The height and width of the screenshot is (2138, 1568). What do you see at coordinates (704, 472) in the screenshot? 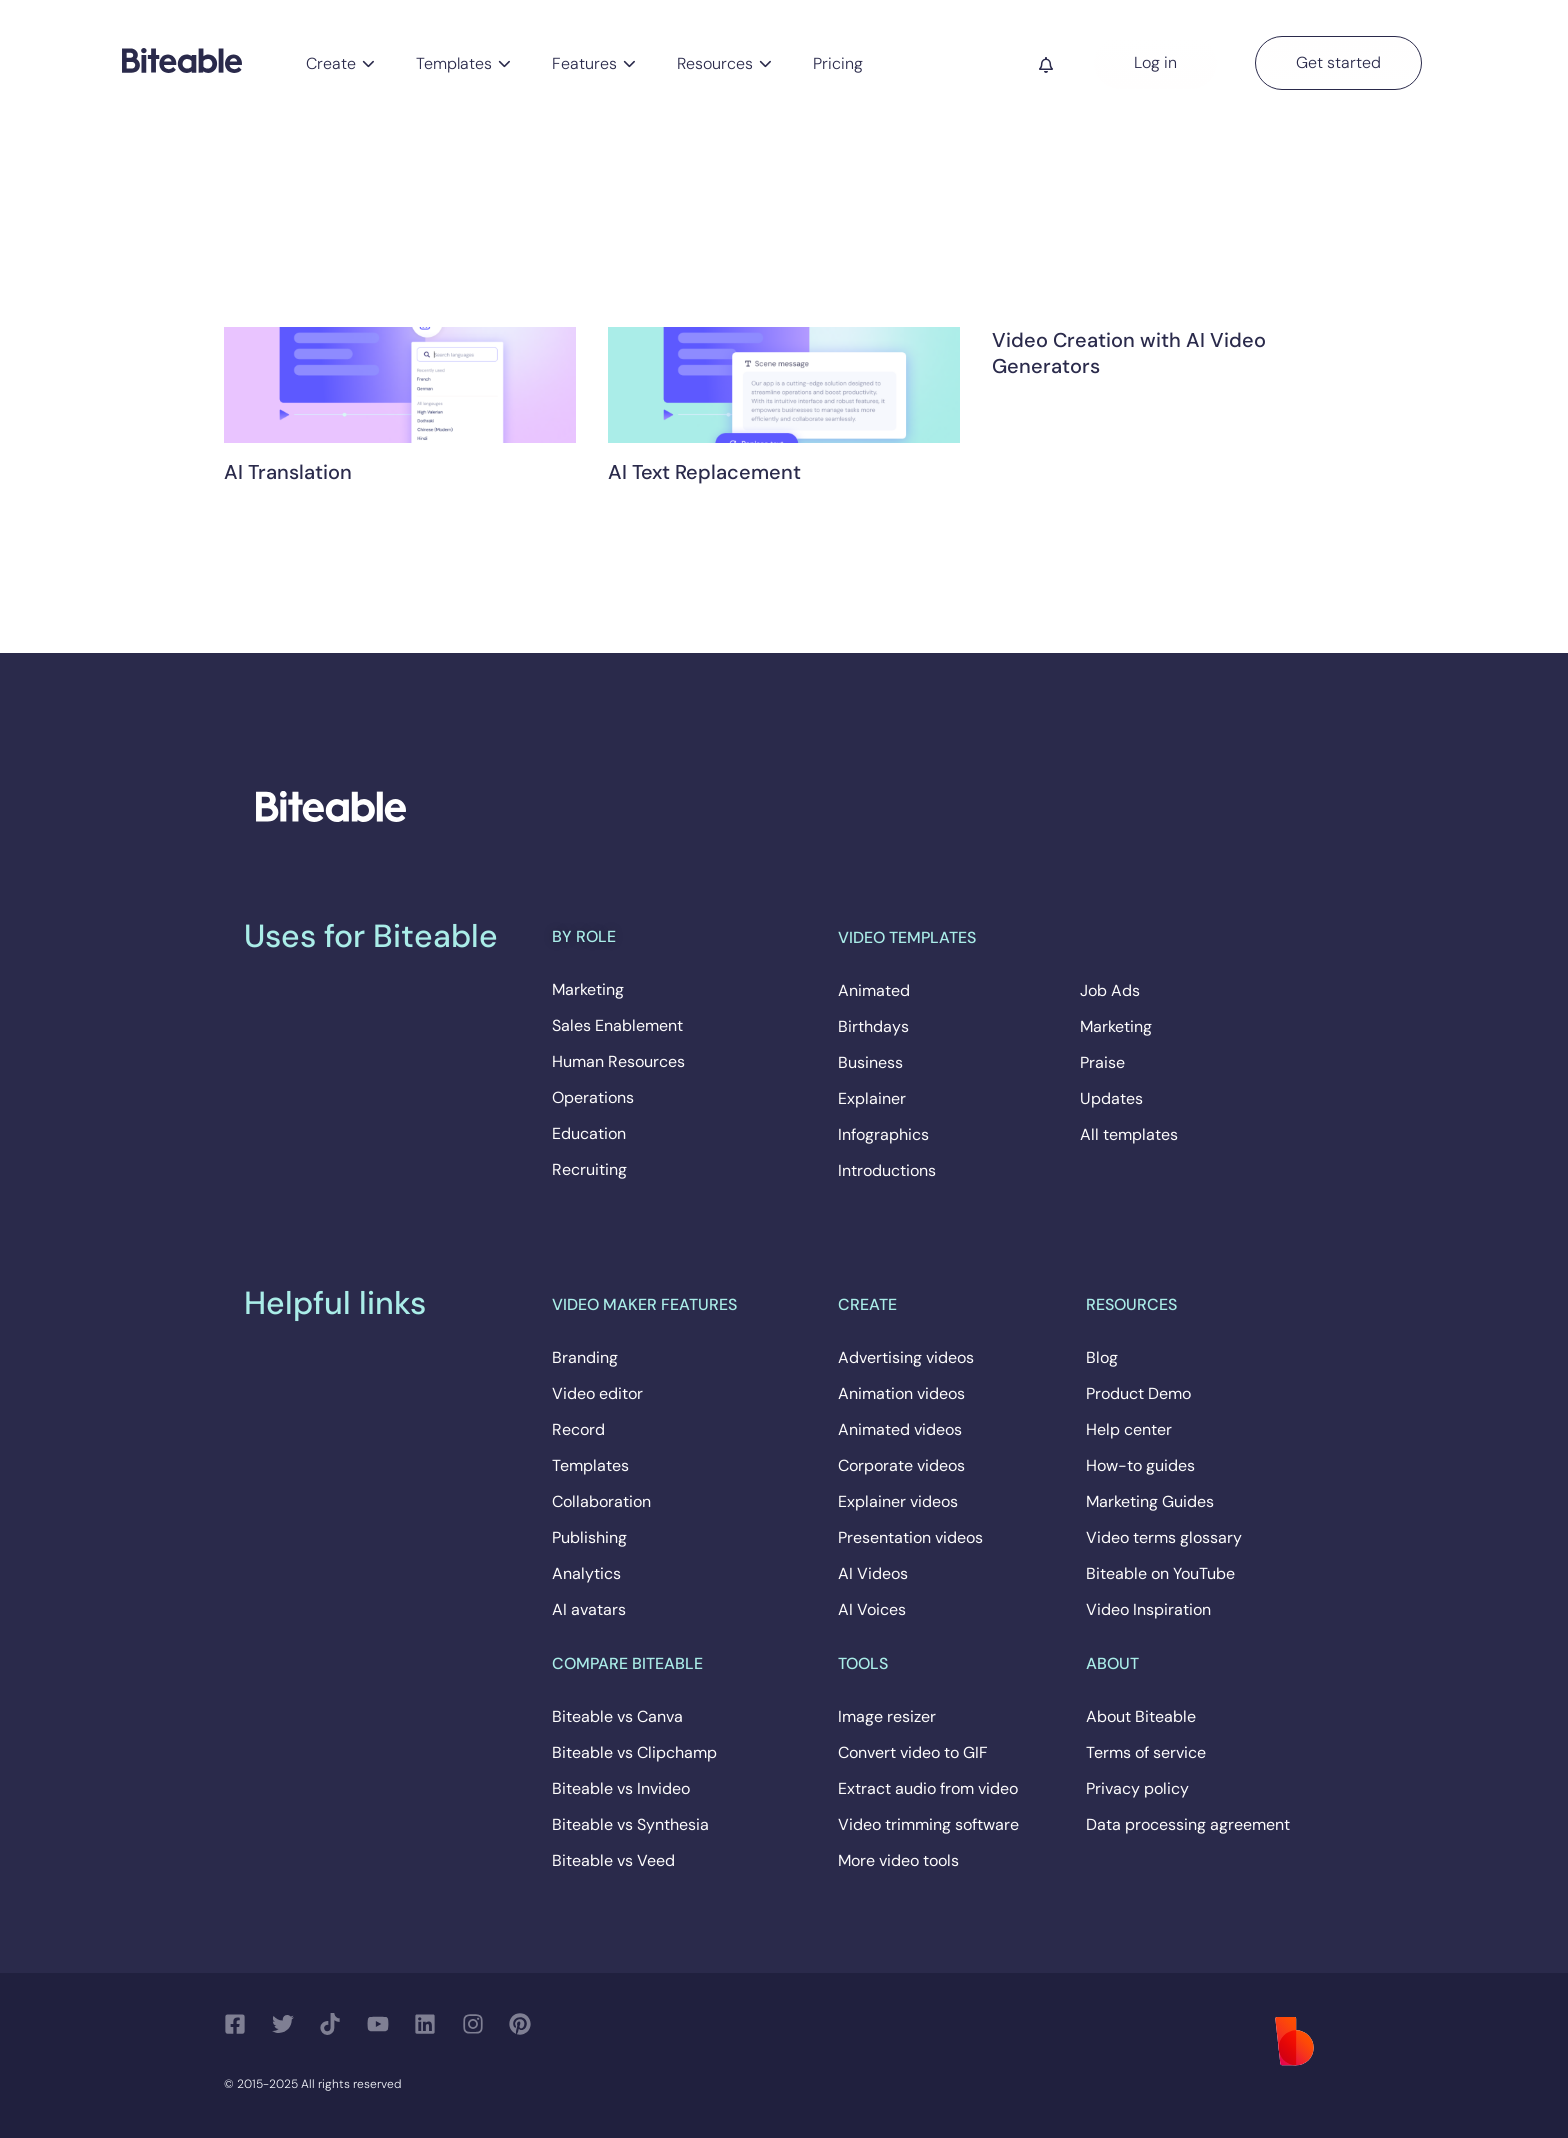
I see `AI Text Replacement` at bounding box center [704, 472].